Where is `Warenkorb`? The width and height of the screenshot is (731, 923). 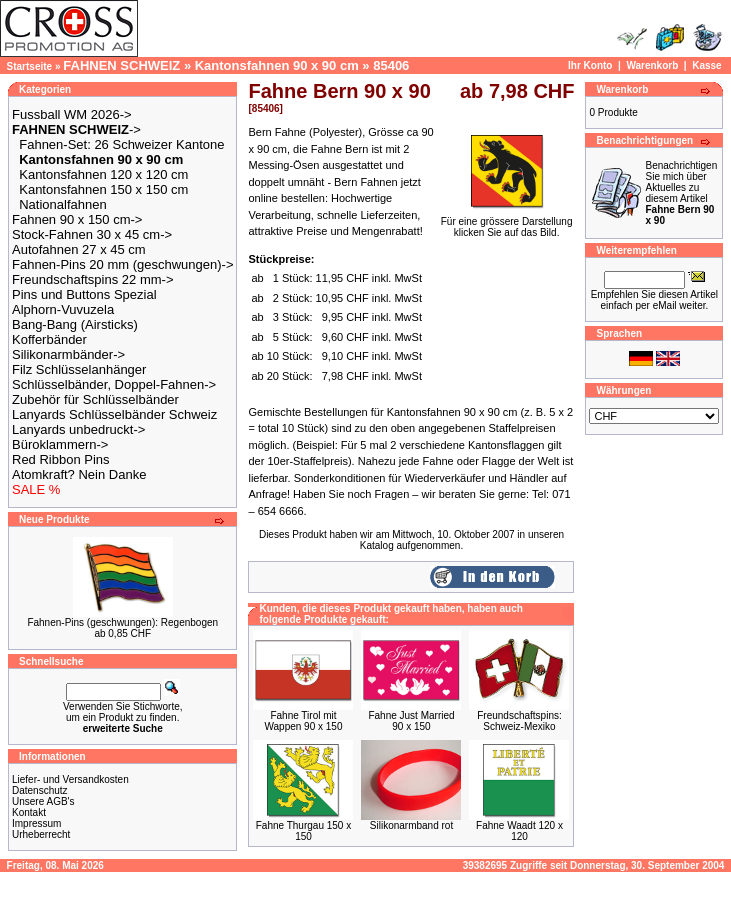 Warenkorb is located at coordinates (652, 65).